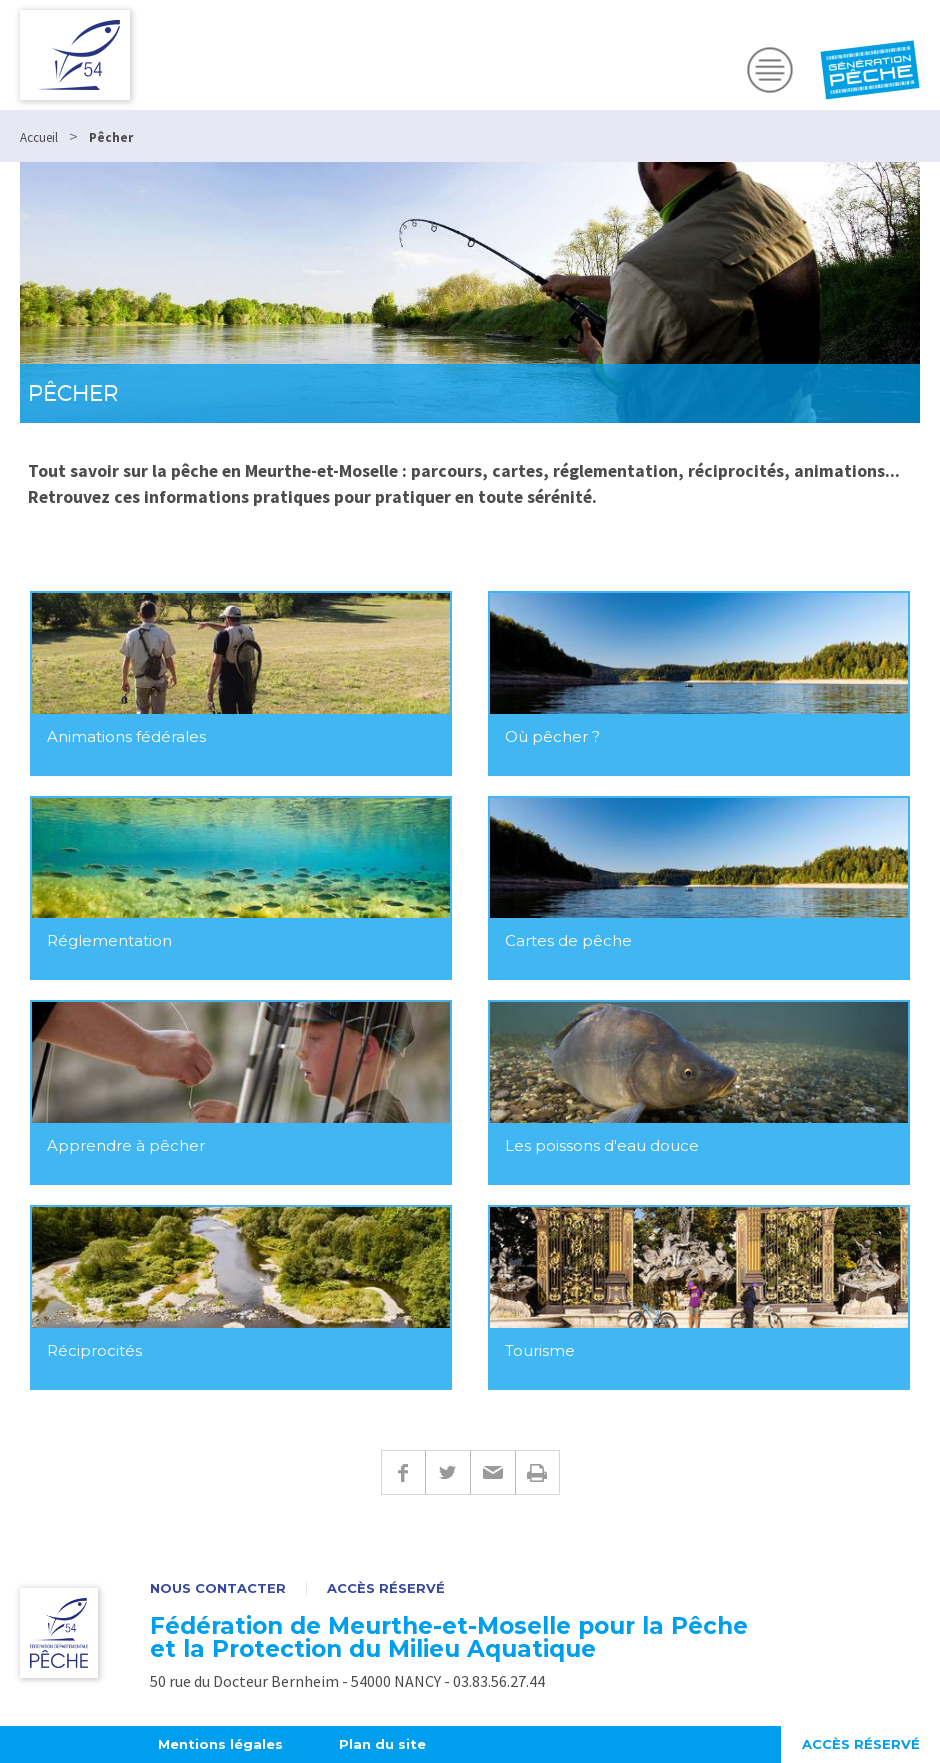 The width and height of the screenshot is (940, 1763). Describe the element at coordinates (403, 1472) in the screenshot. I see `Facebook` at that location.